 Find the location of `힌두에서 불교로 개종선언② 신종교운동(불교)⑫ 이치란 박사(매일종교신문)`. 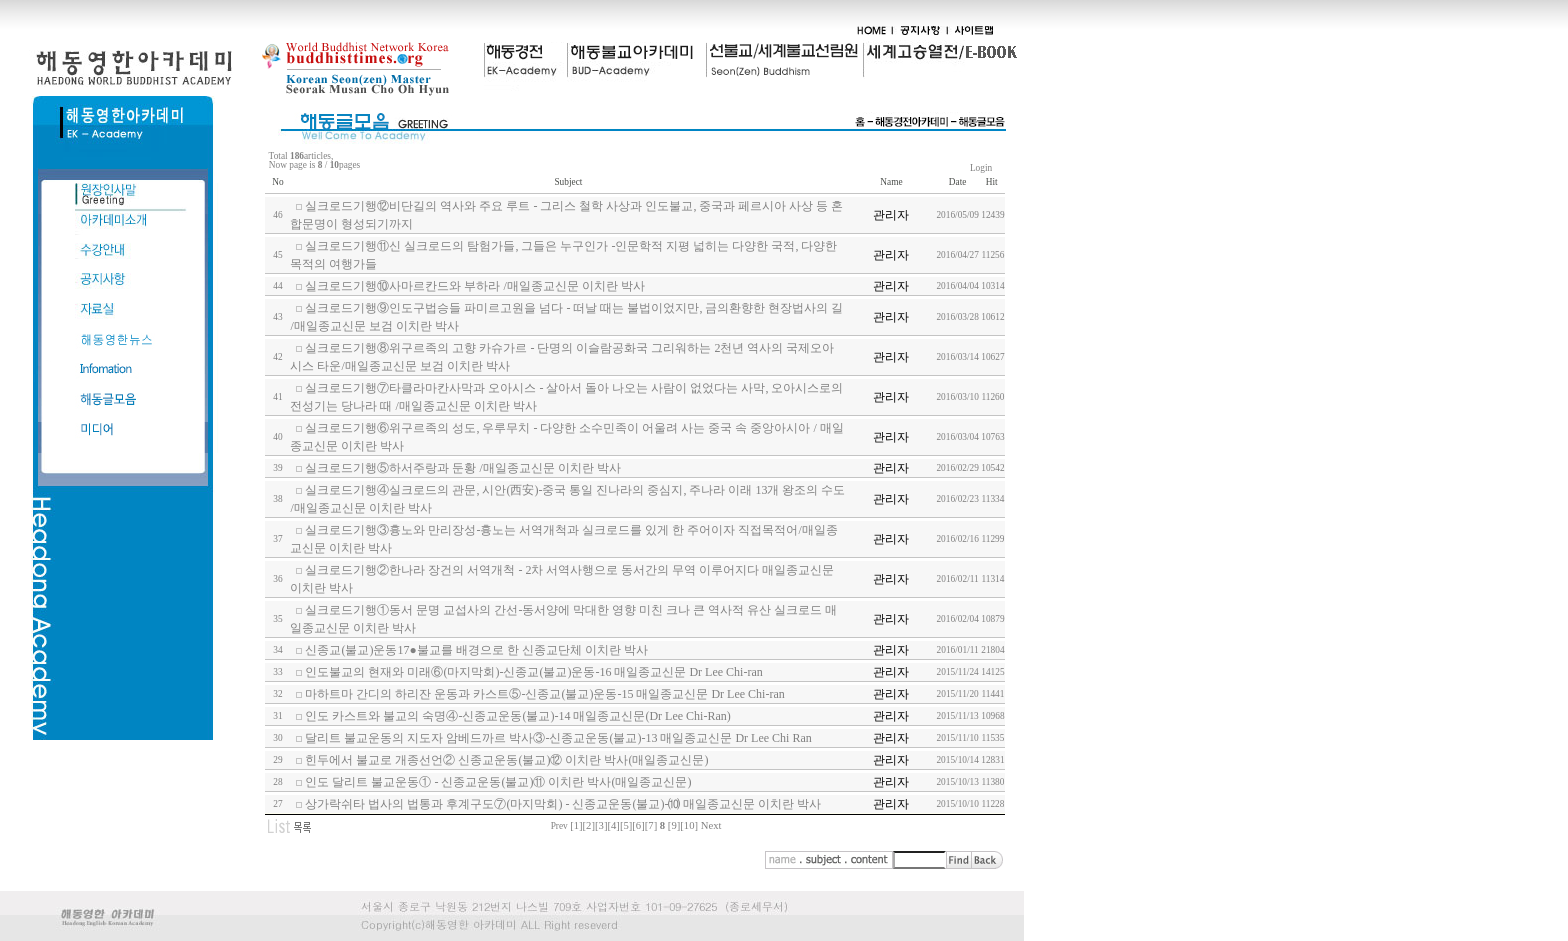

힌두에서 불교로 개종선언② 신종교운동(불교)⑫ 이치란 박사(매일종교신문) is located at coordinates (506, 760).